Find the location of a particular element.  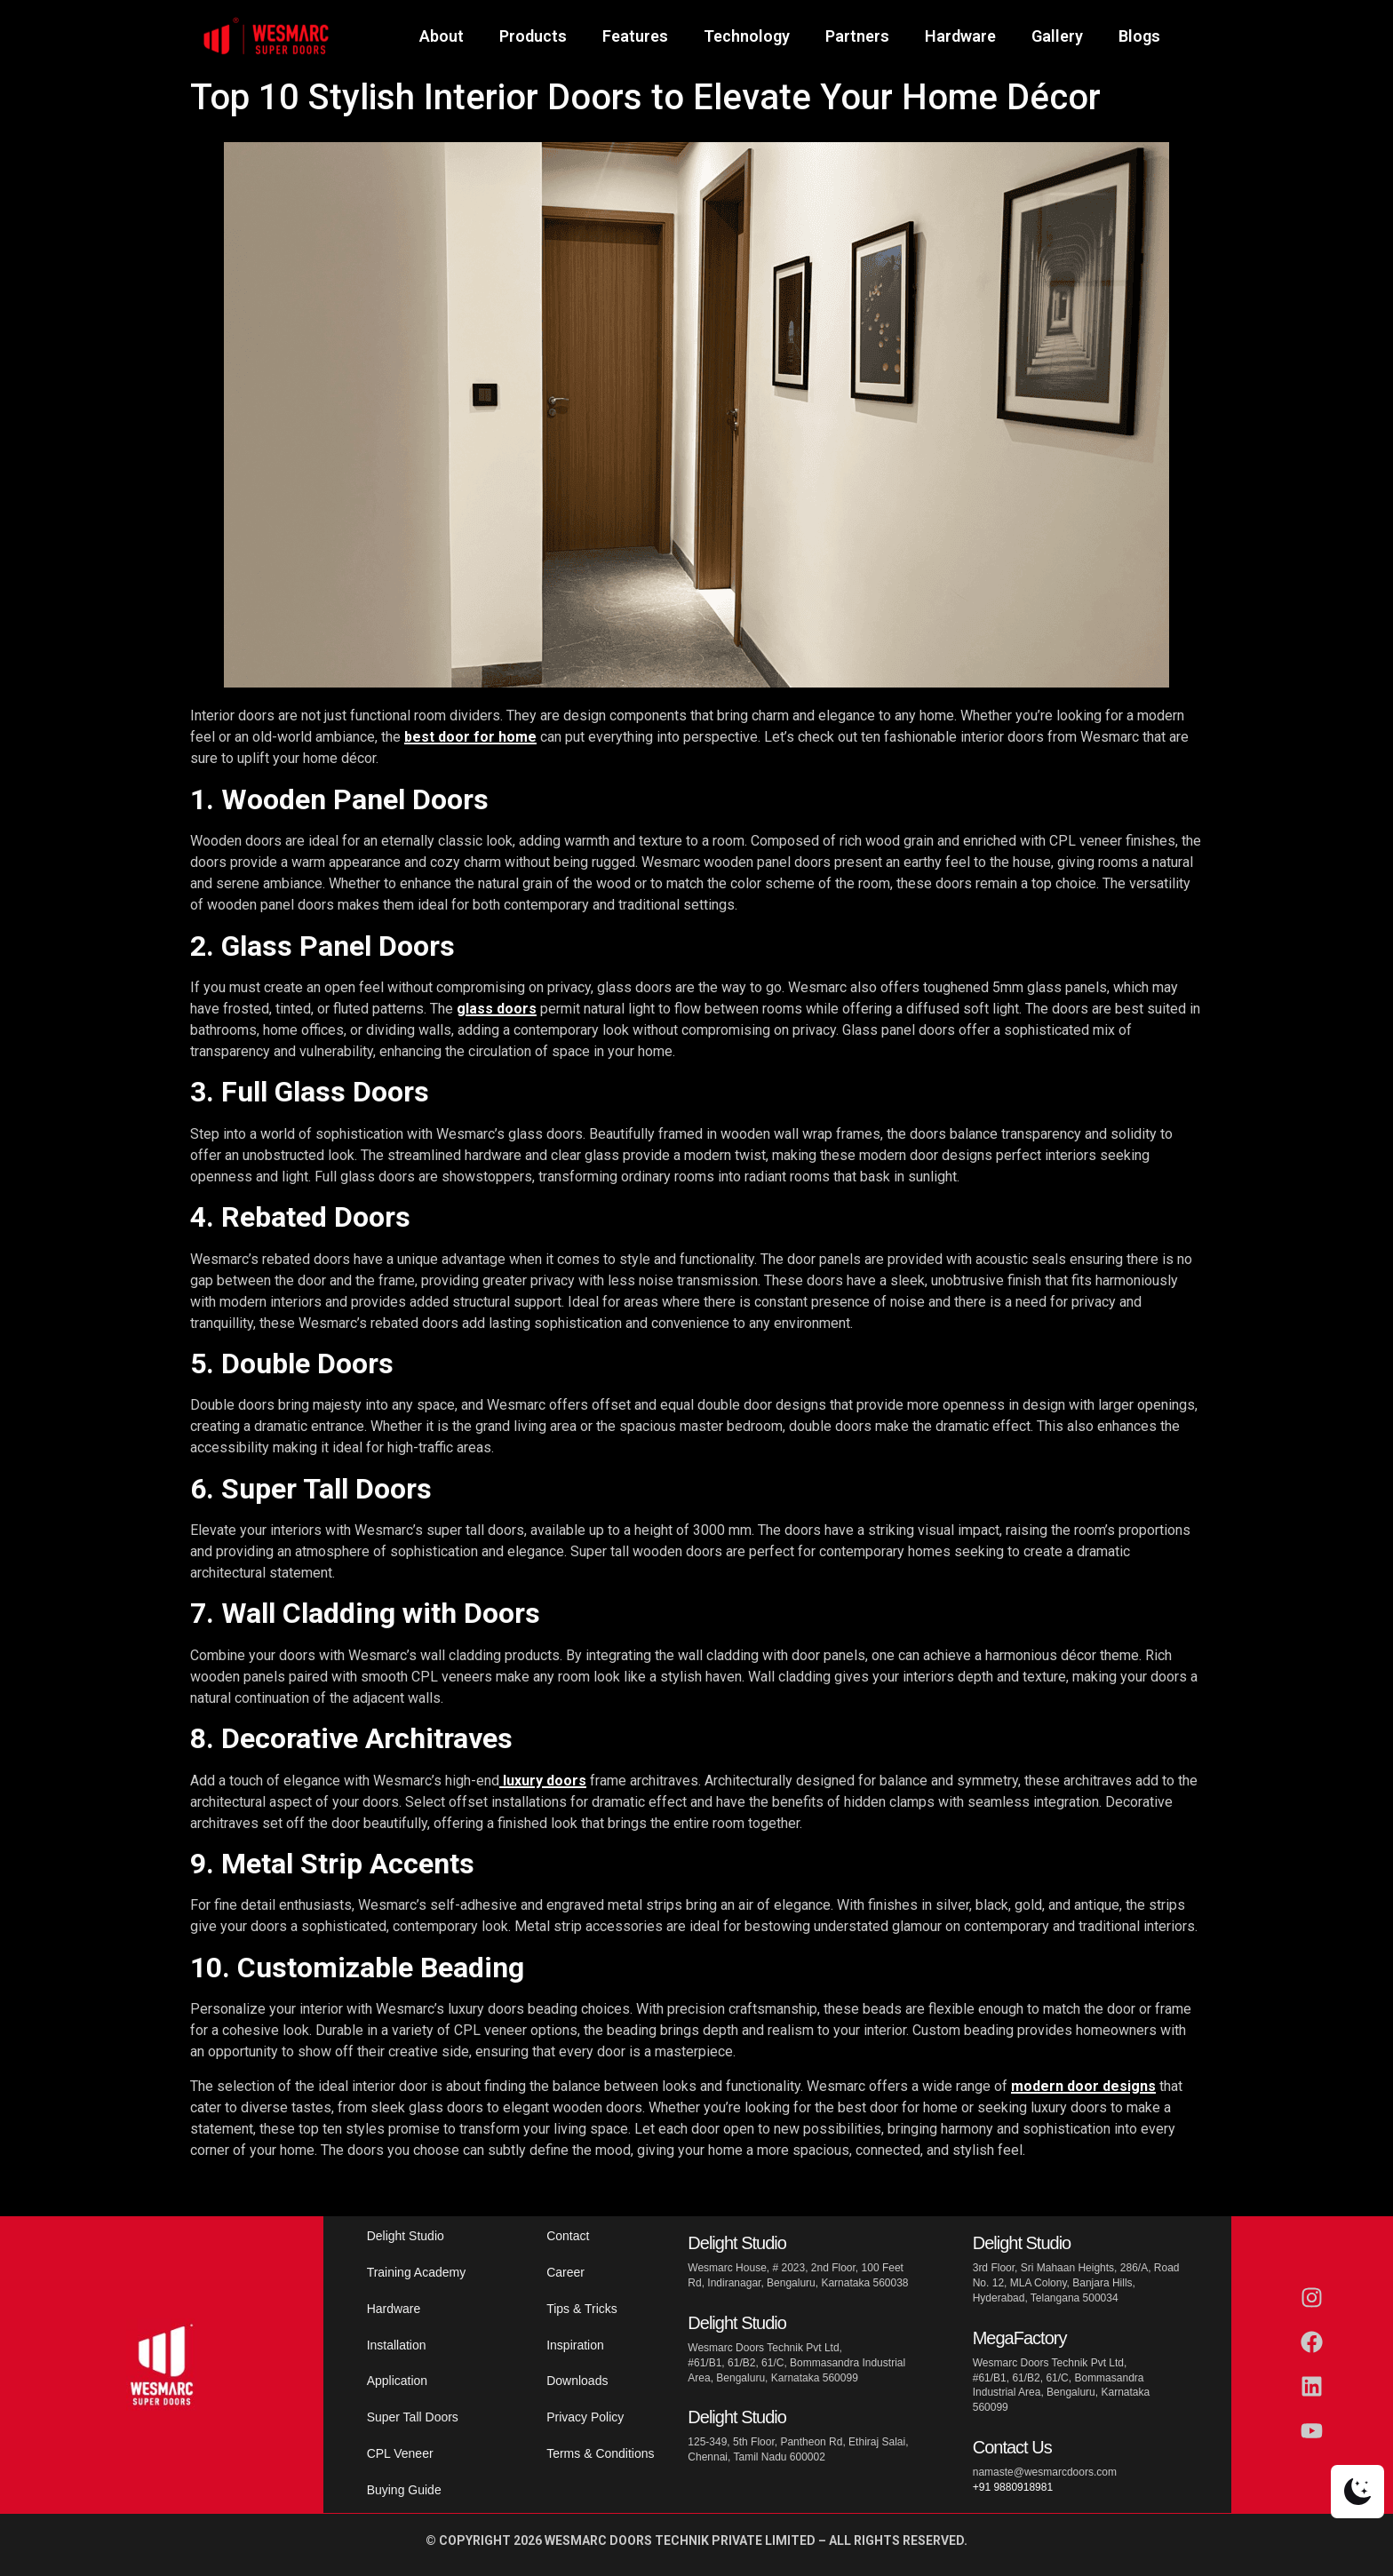

Gallery is located at coordinates (1057, 36).